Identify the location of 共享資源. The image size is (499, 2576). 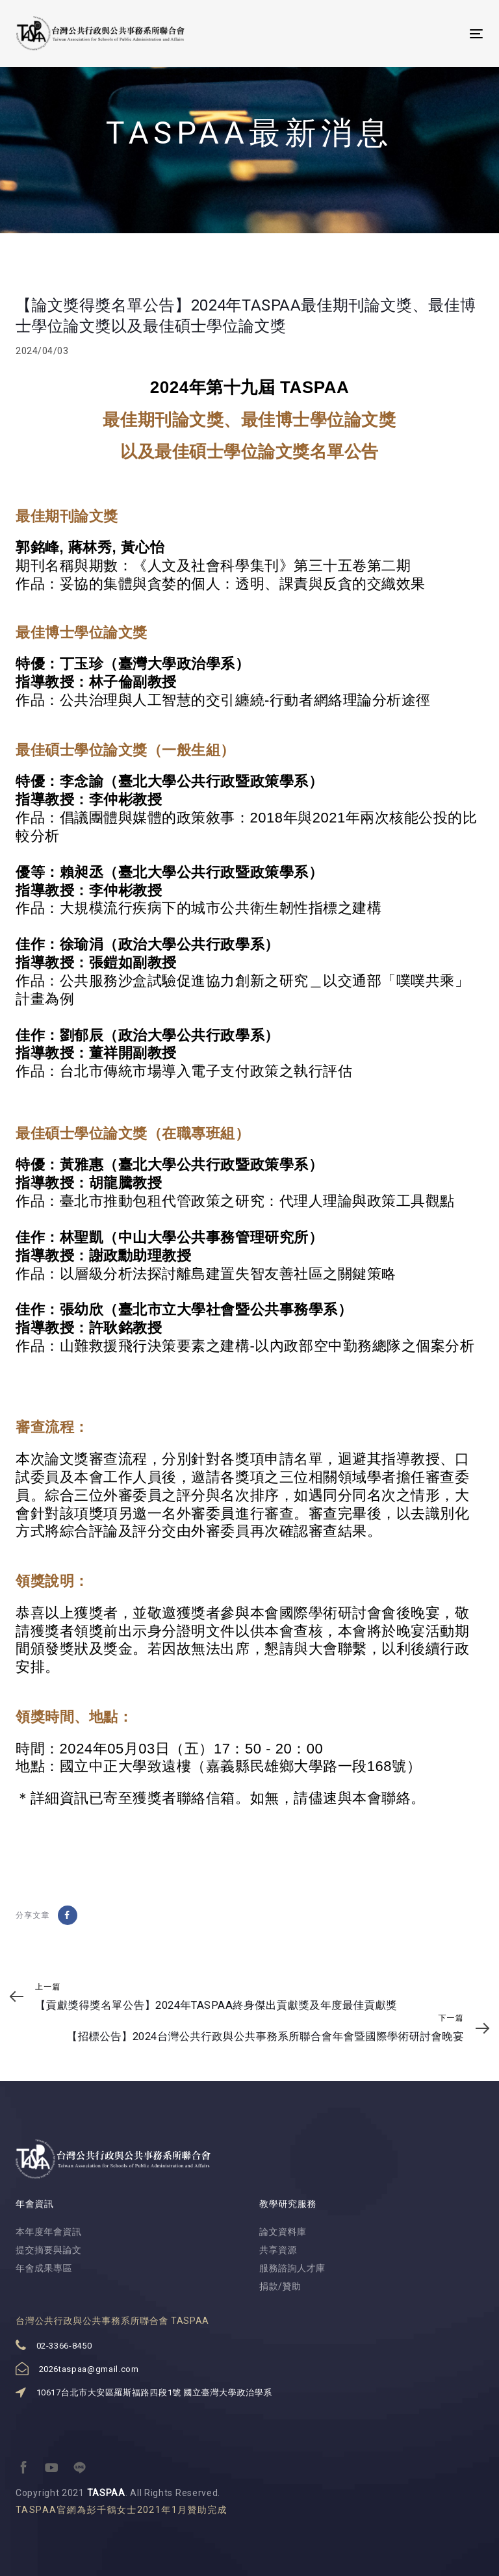
(278, 2250).